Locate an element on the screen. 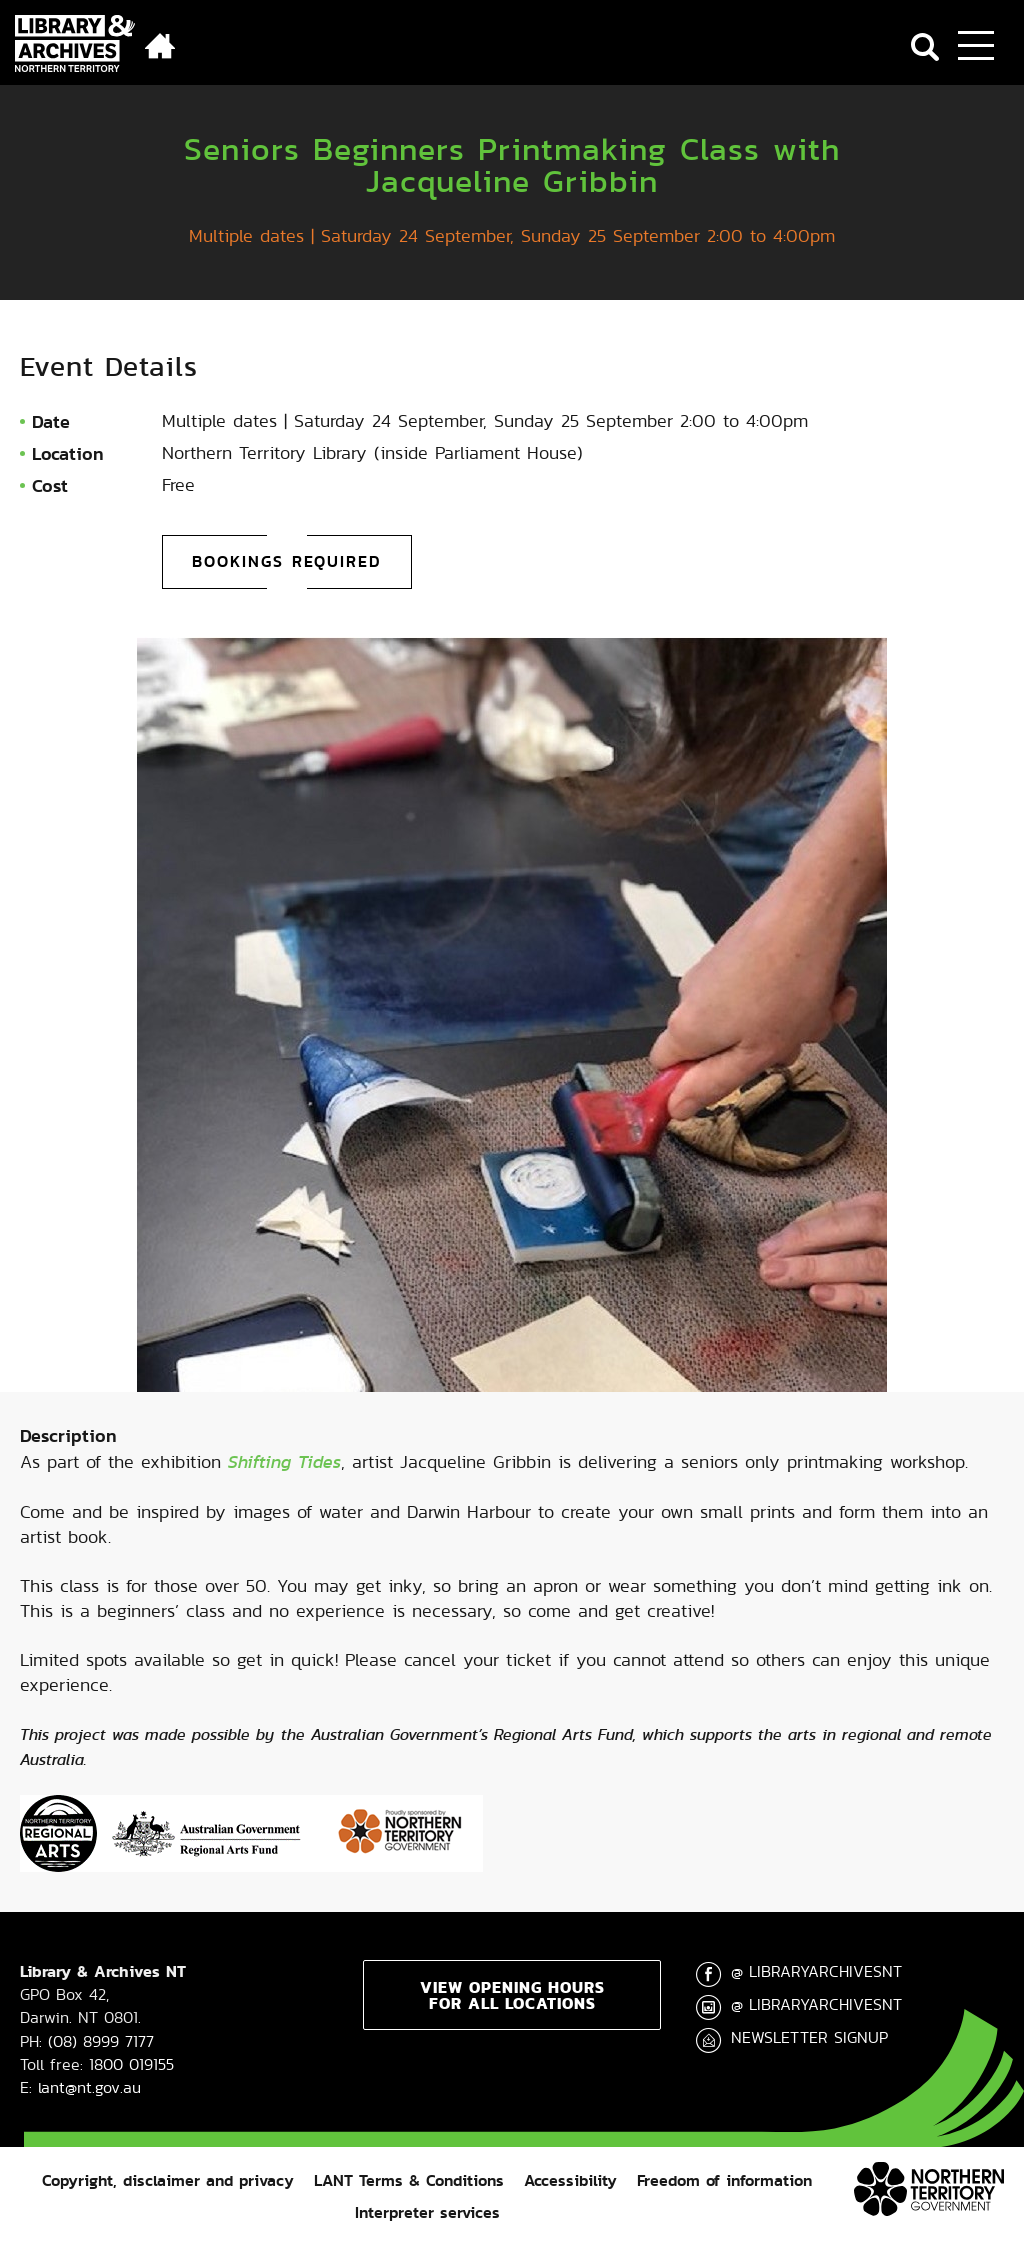 The image size is (1024, 2247). Copyright, disclaimer and privacy is located at coordinates (168, 2180).